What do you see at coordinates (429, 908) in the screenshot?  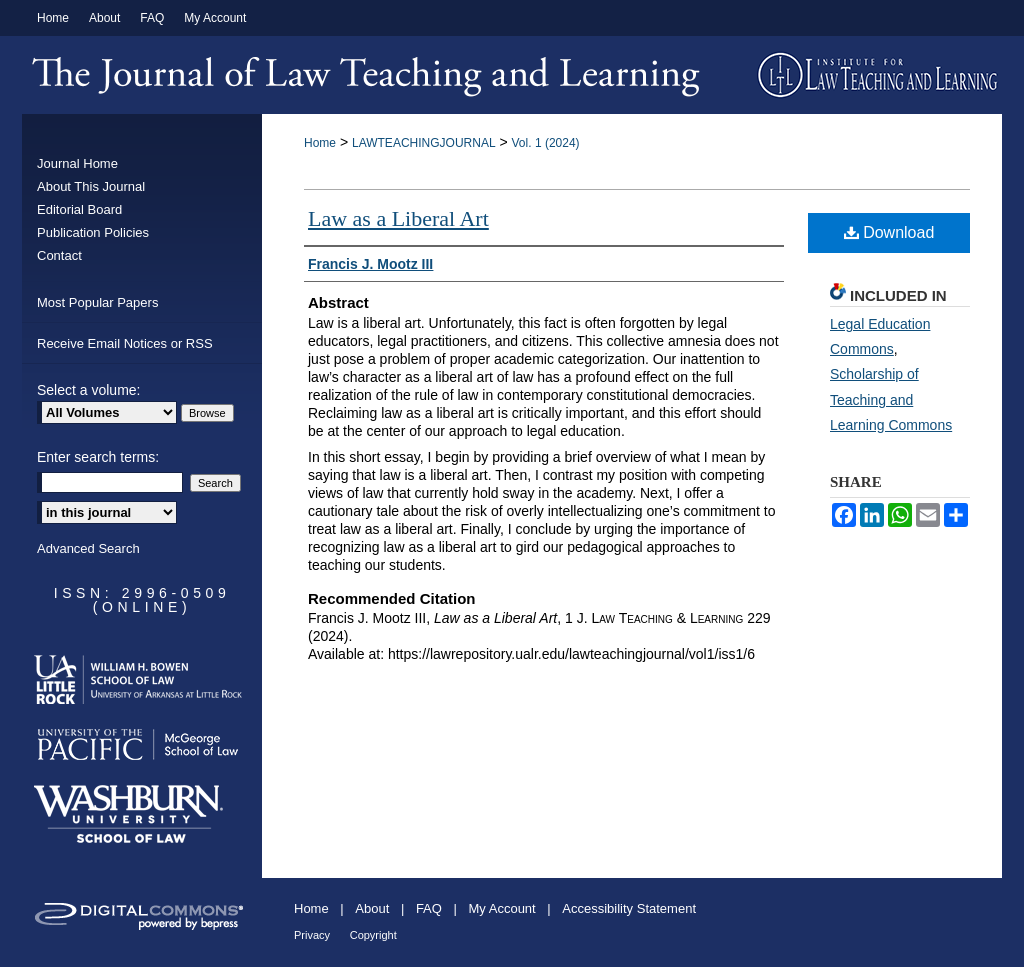 I see `FAQ` at bounding box center [429, 908].